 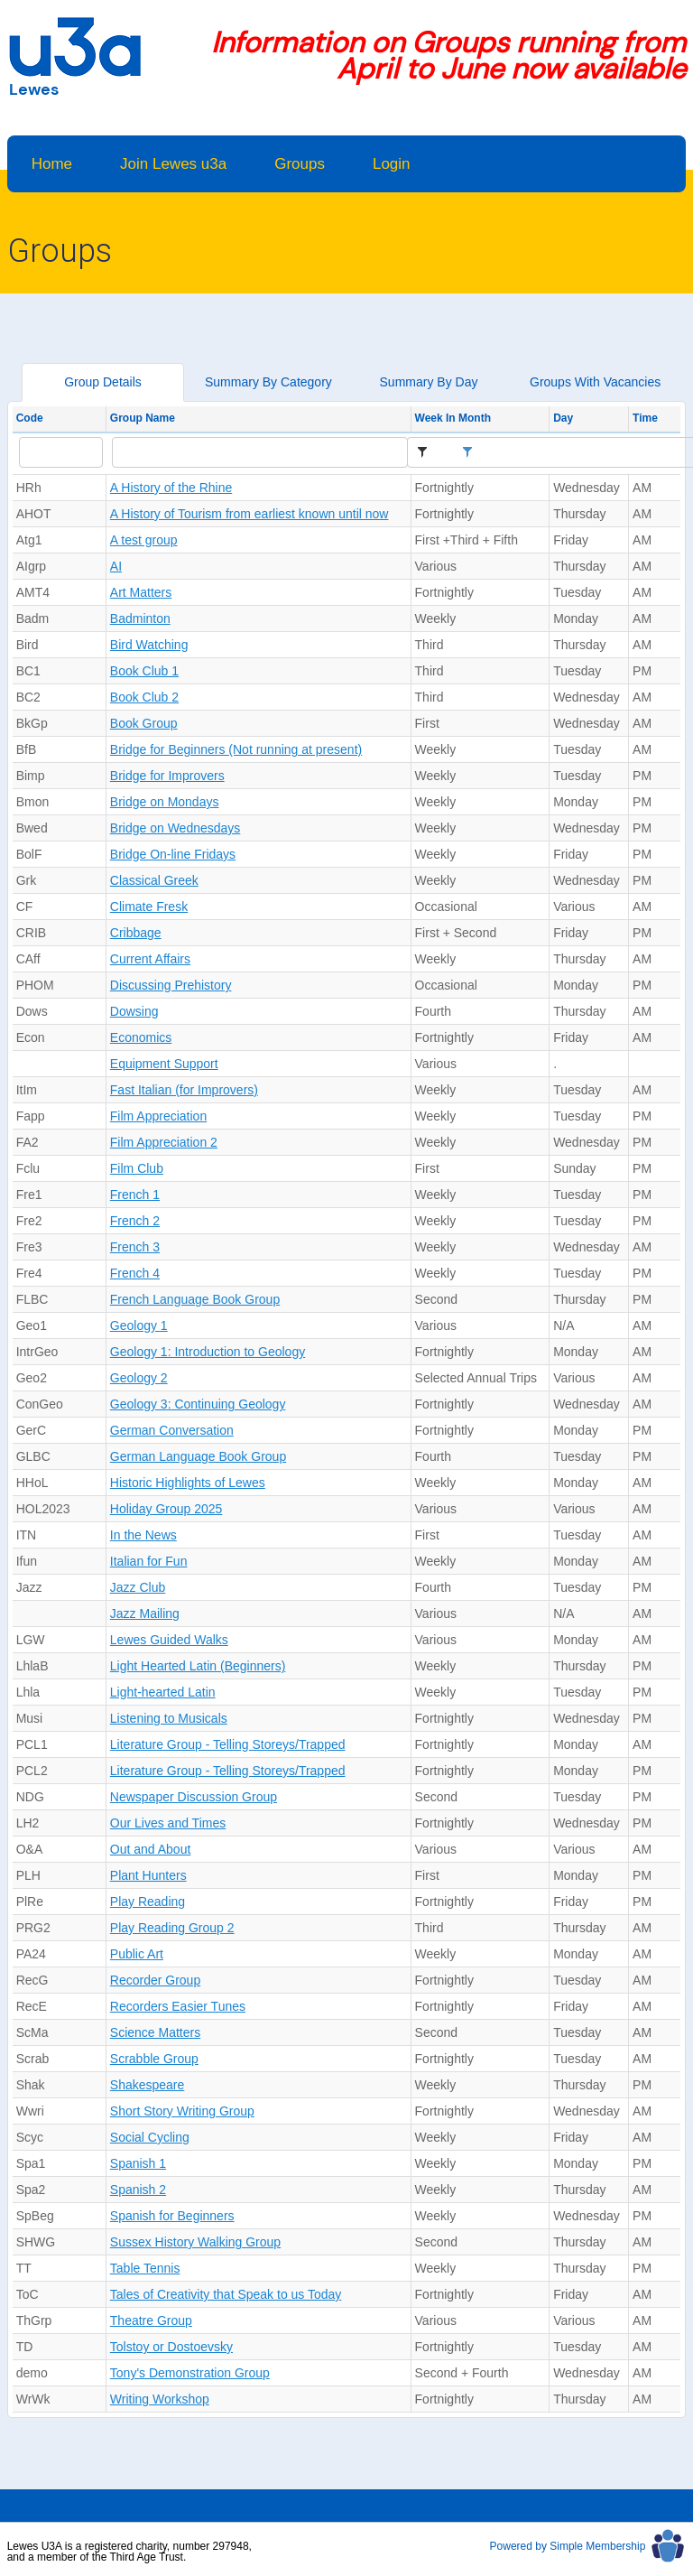 I want to click on Spanish 2, so click(x=138, y=2189).